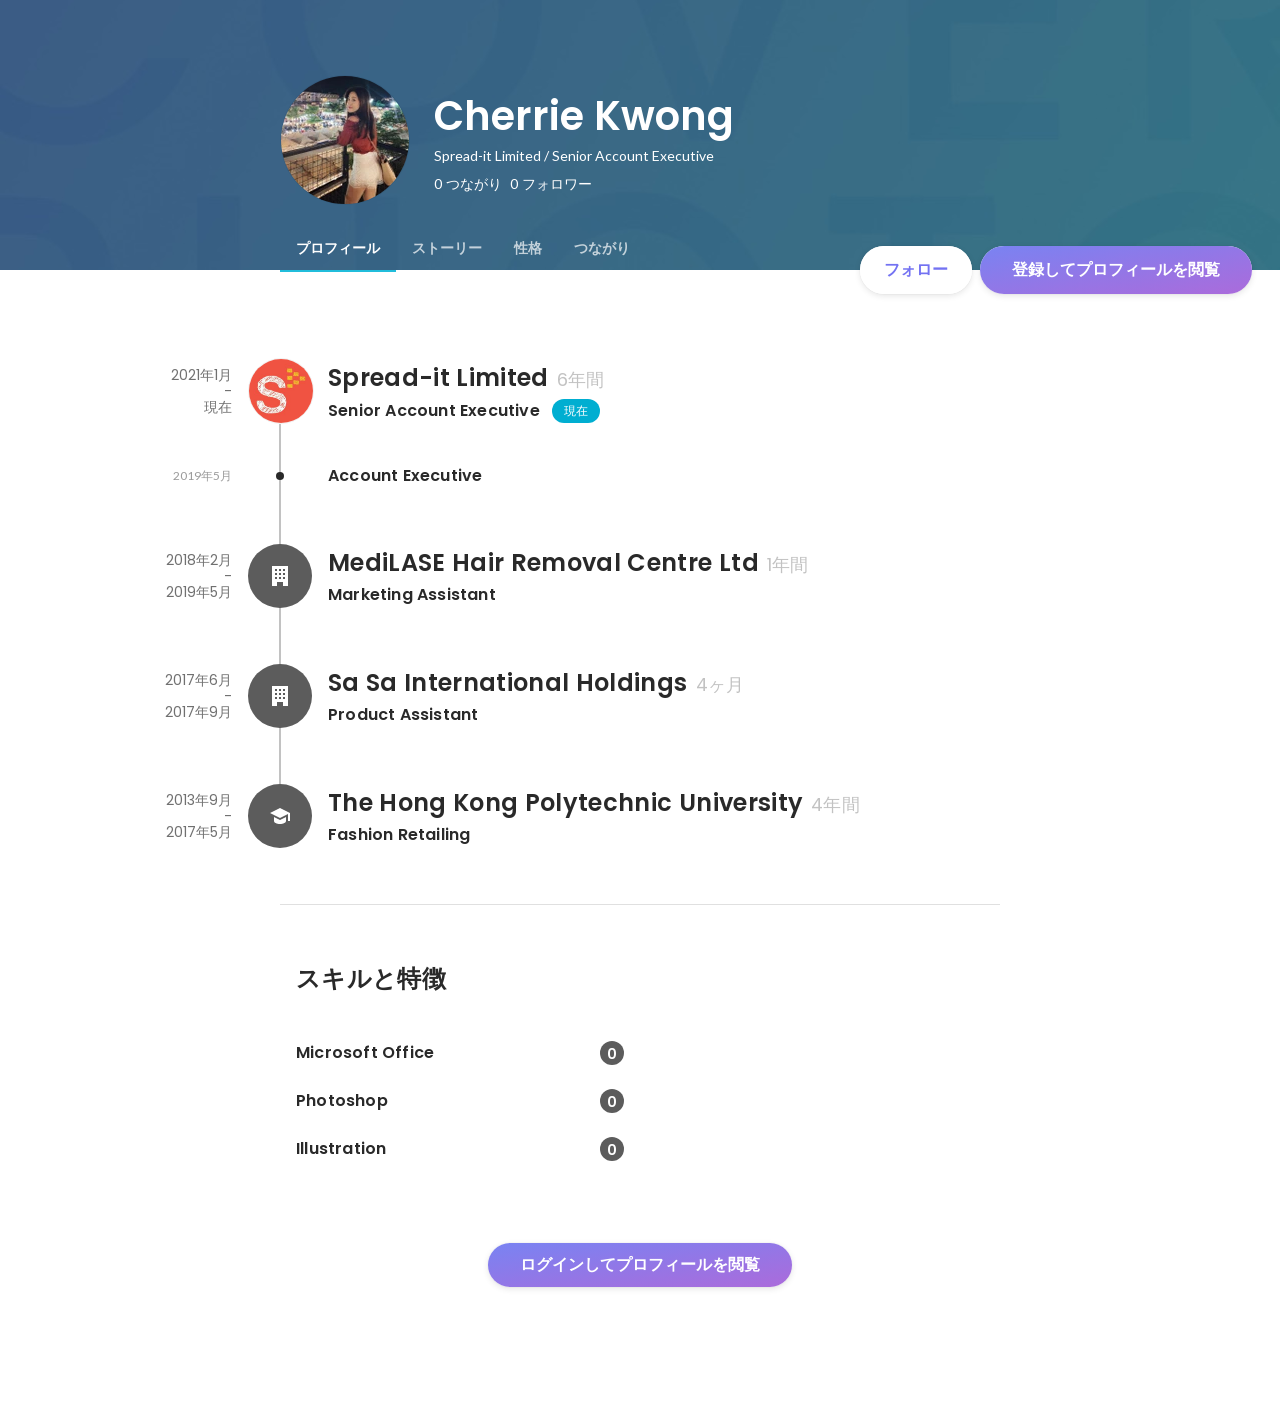 This screenshot has width=1280, height=1413. What do you see at coordinates (916, 269) in the screenshot?
I see `フォロー` at bounding box center [916, 269].